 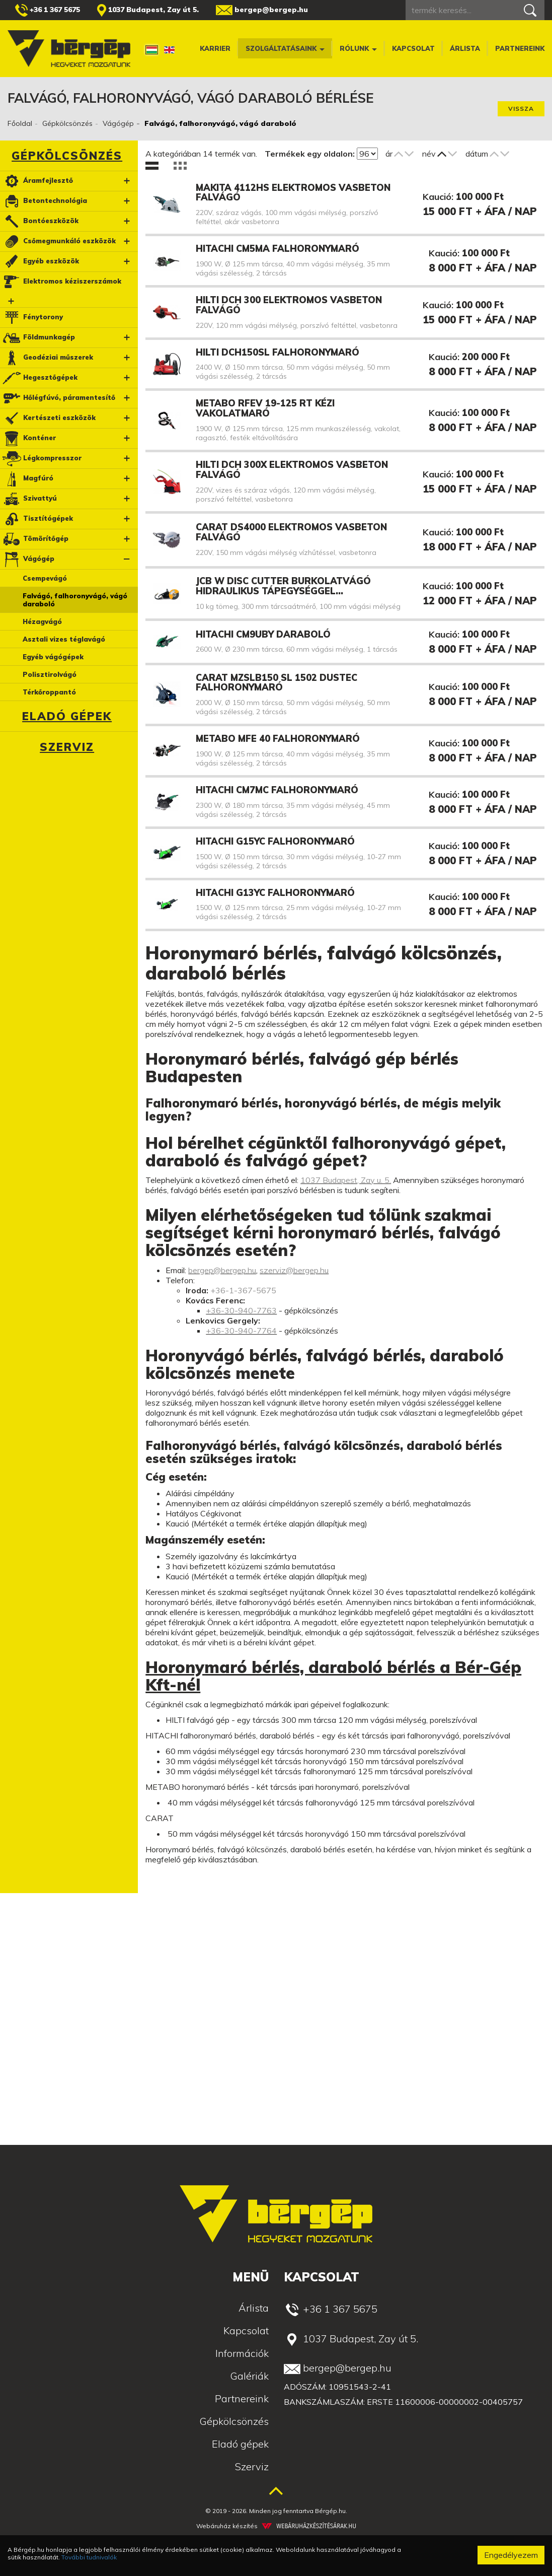 What do you see at coordinates (438, 196) in the screenshot?
I see `Kaució:` at bounding box center [438, 196].